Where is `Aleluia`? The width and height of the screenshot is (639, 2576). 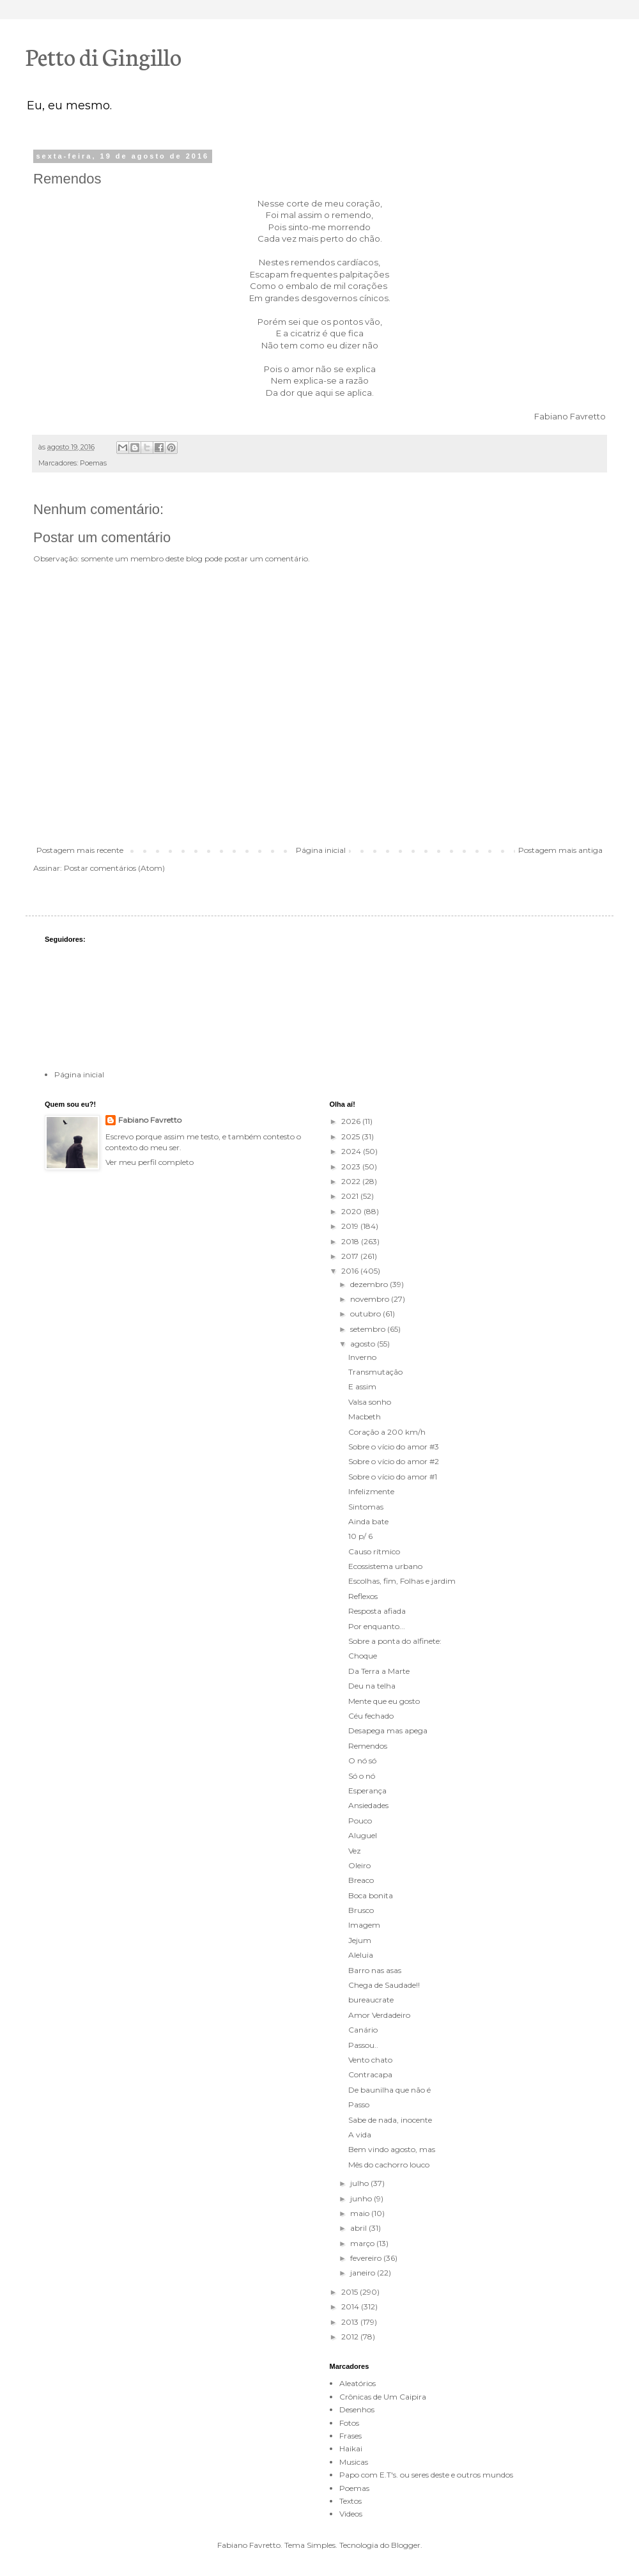 Aleluia is located at coordinates (360, 1955).